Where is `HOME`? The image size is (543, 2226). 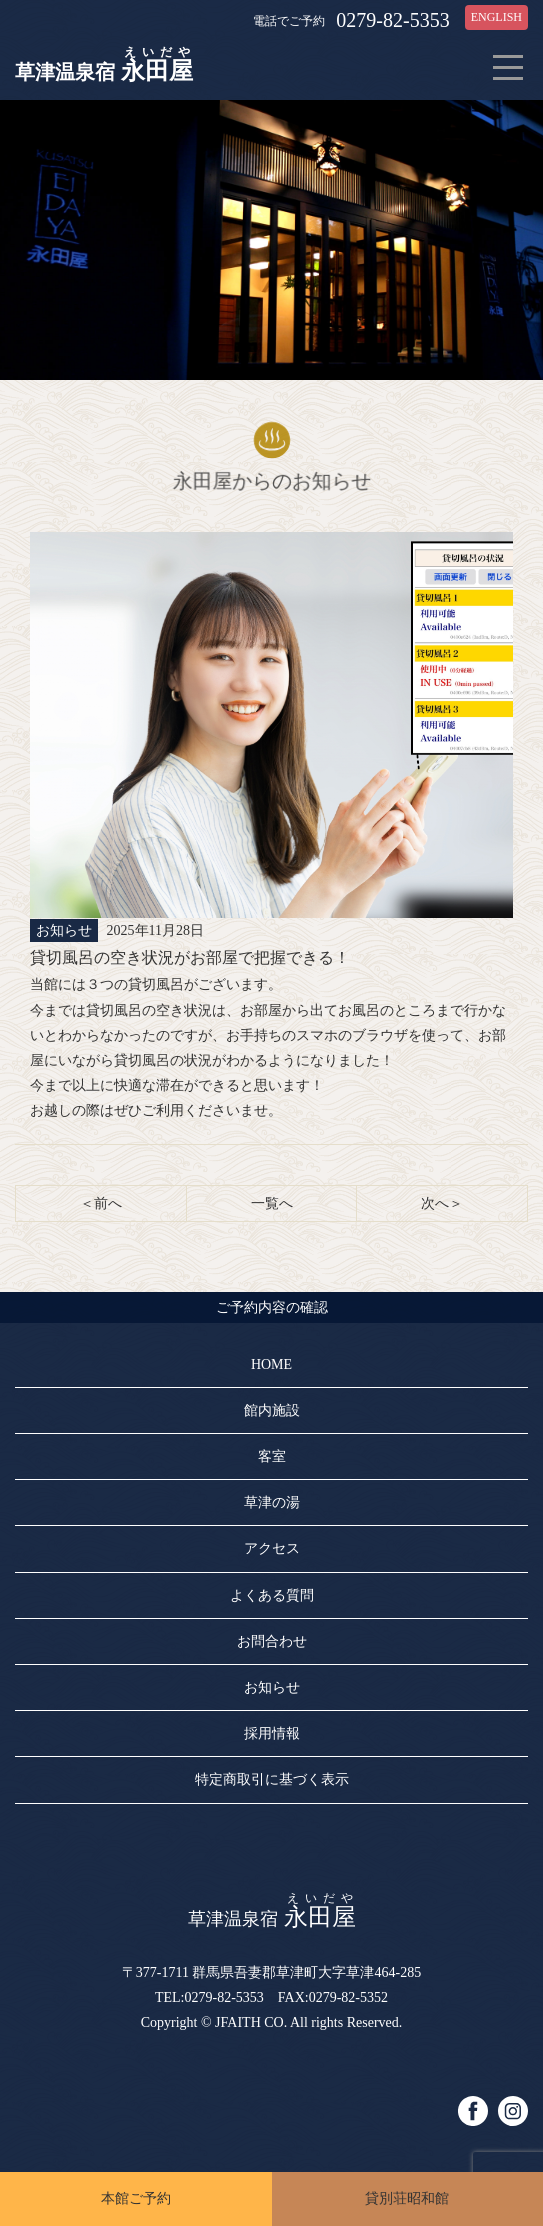 HOME is located at coordinates (271, 1364).